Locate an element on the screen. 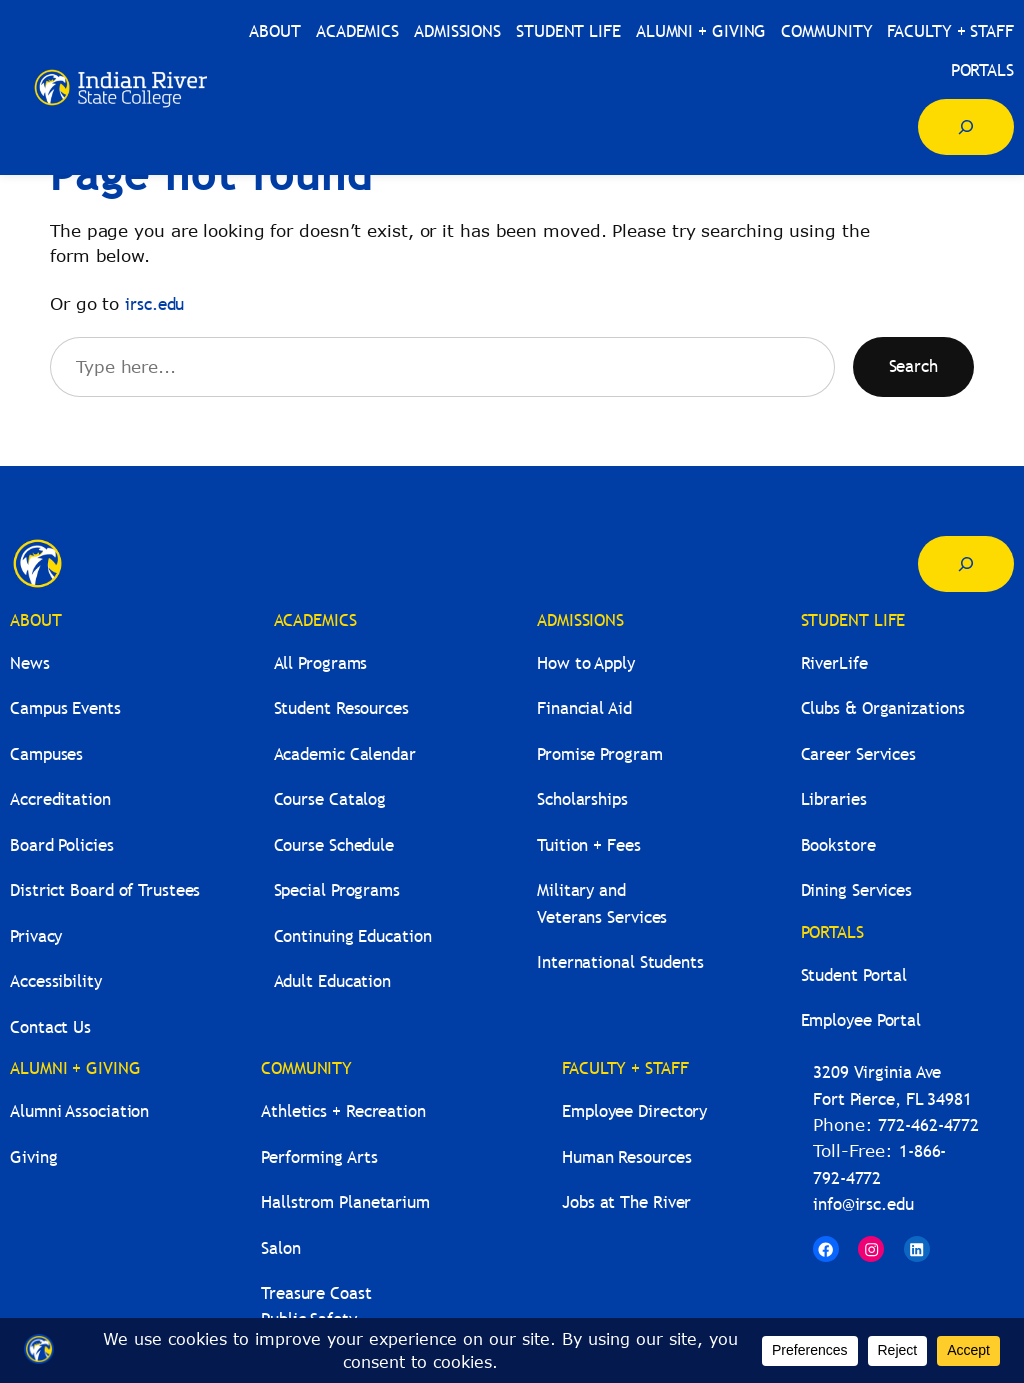 This screenshot has width=1024, height=1383. District Board of Trustees is located at coordinates (105, 890).